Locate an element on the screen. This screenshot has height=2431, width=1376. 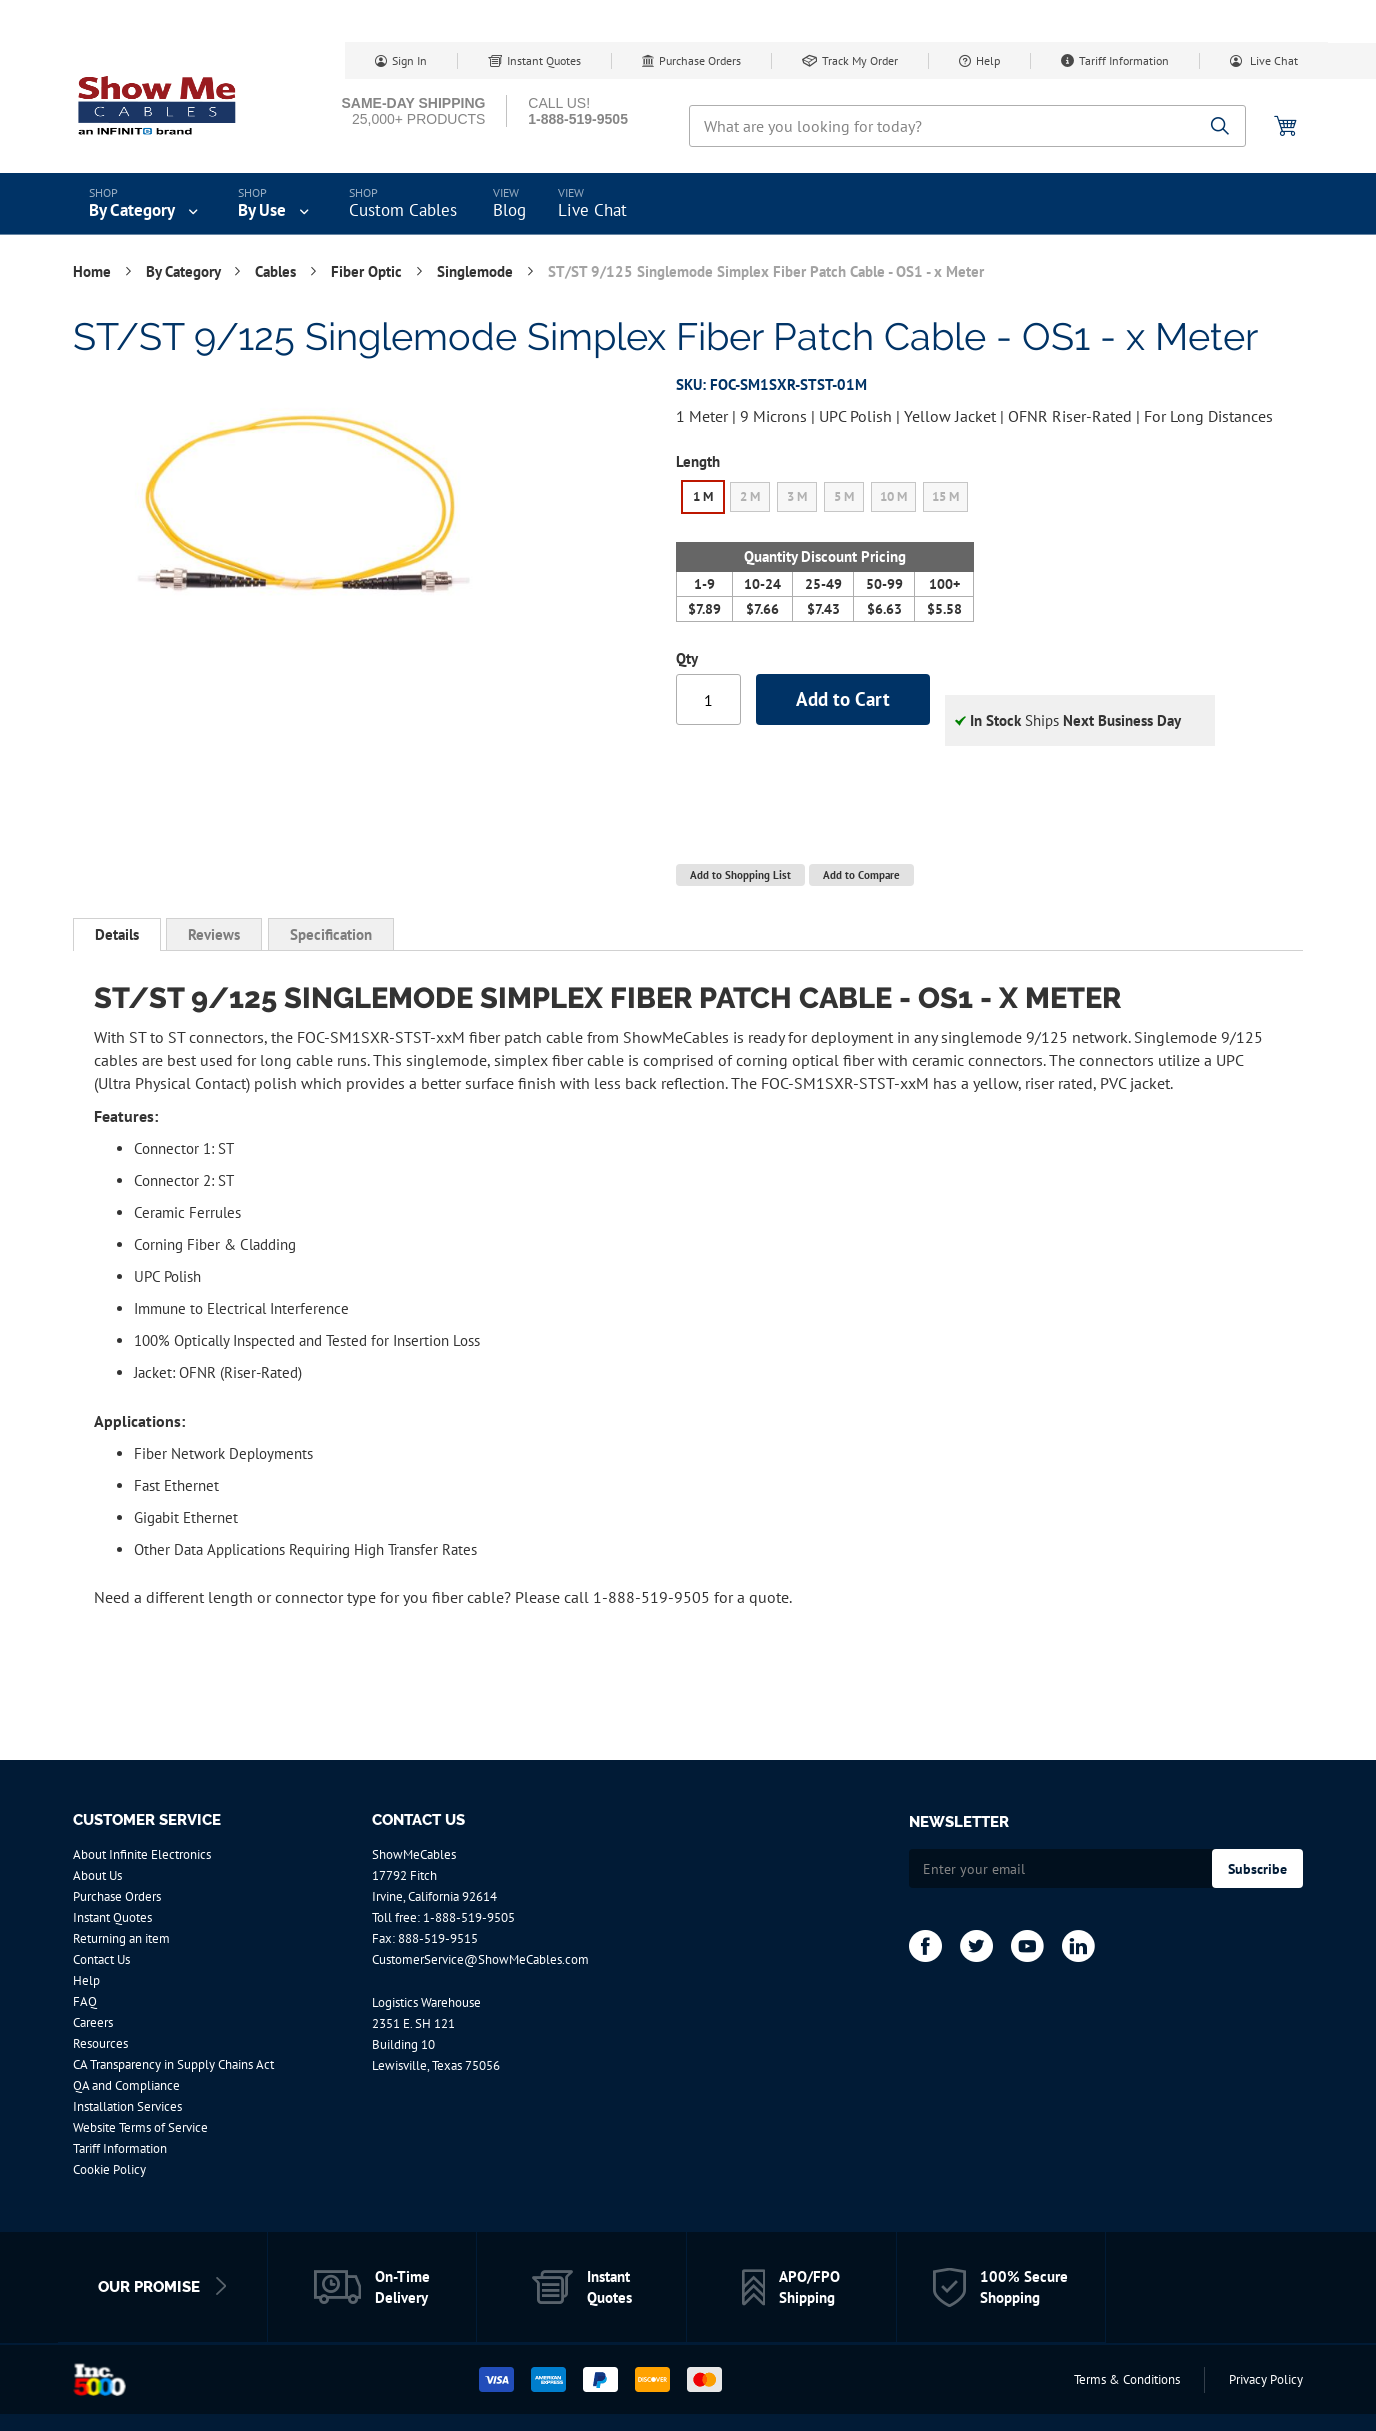
[store logo] is located at coordinates (158, 105).